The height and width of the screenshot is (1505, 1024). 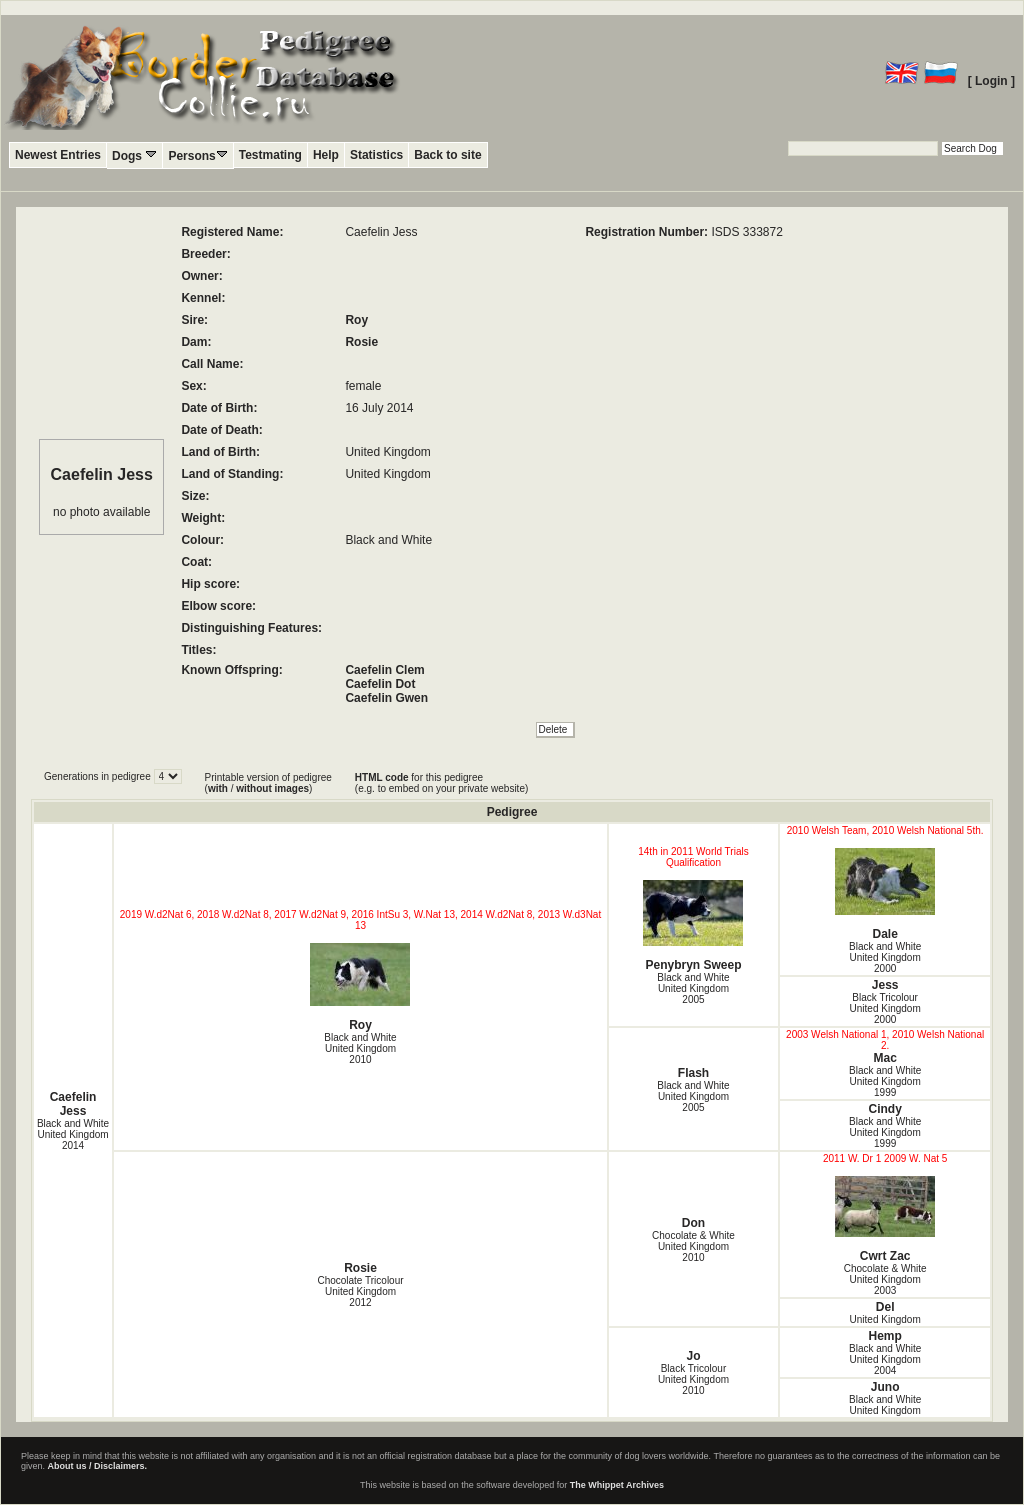 What do you see at coordinates (885, 957) in the screenshot?
I see `Black and White United Kingdom2000` at bounding box center [885, 957].